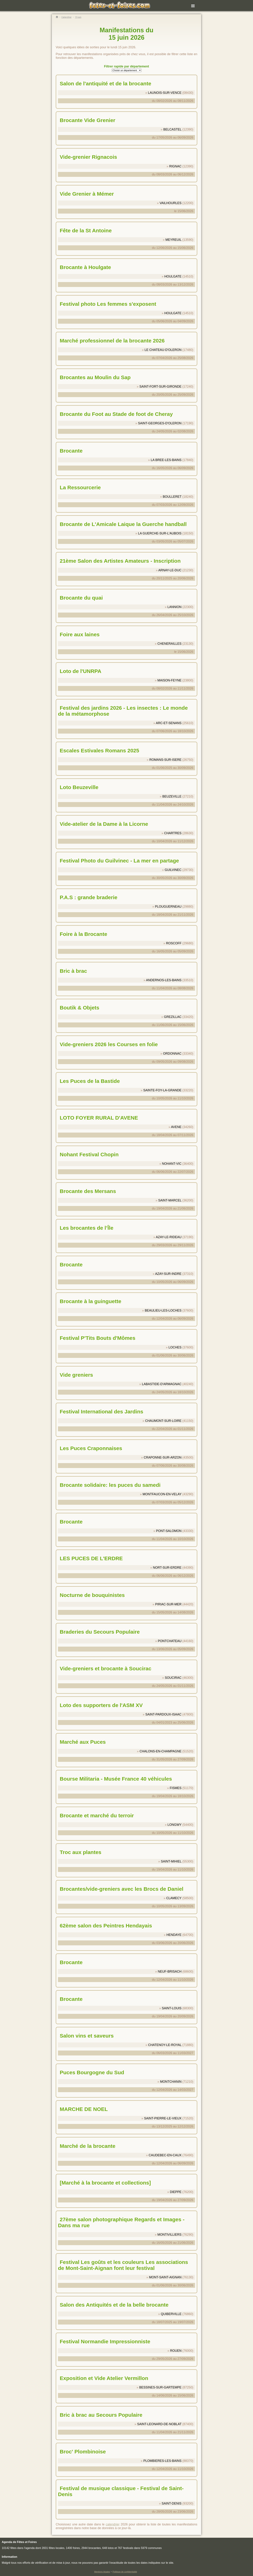  Describe the element at coordinates (164, 92) in the screenshot. I see `LAUNOIS-SUR-VENCE` at that location.